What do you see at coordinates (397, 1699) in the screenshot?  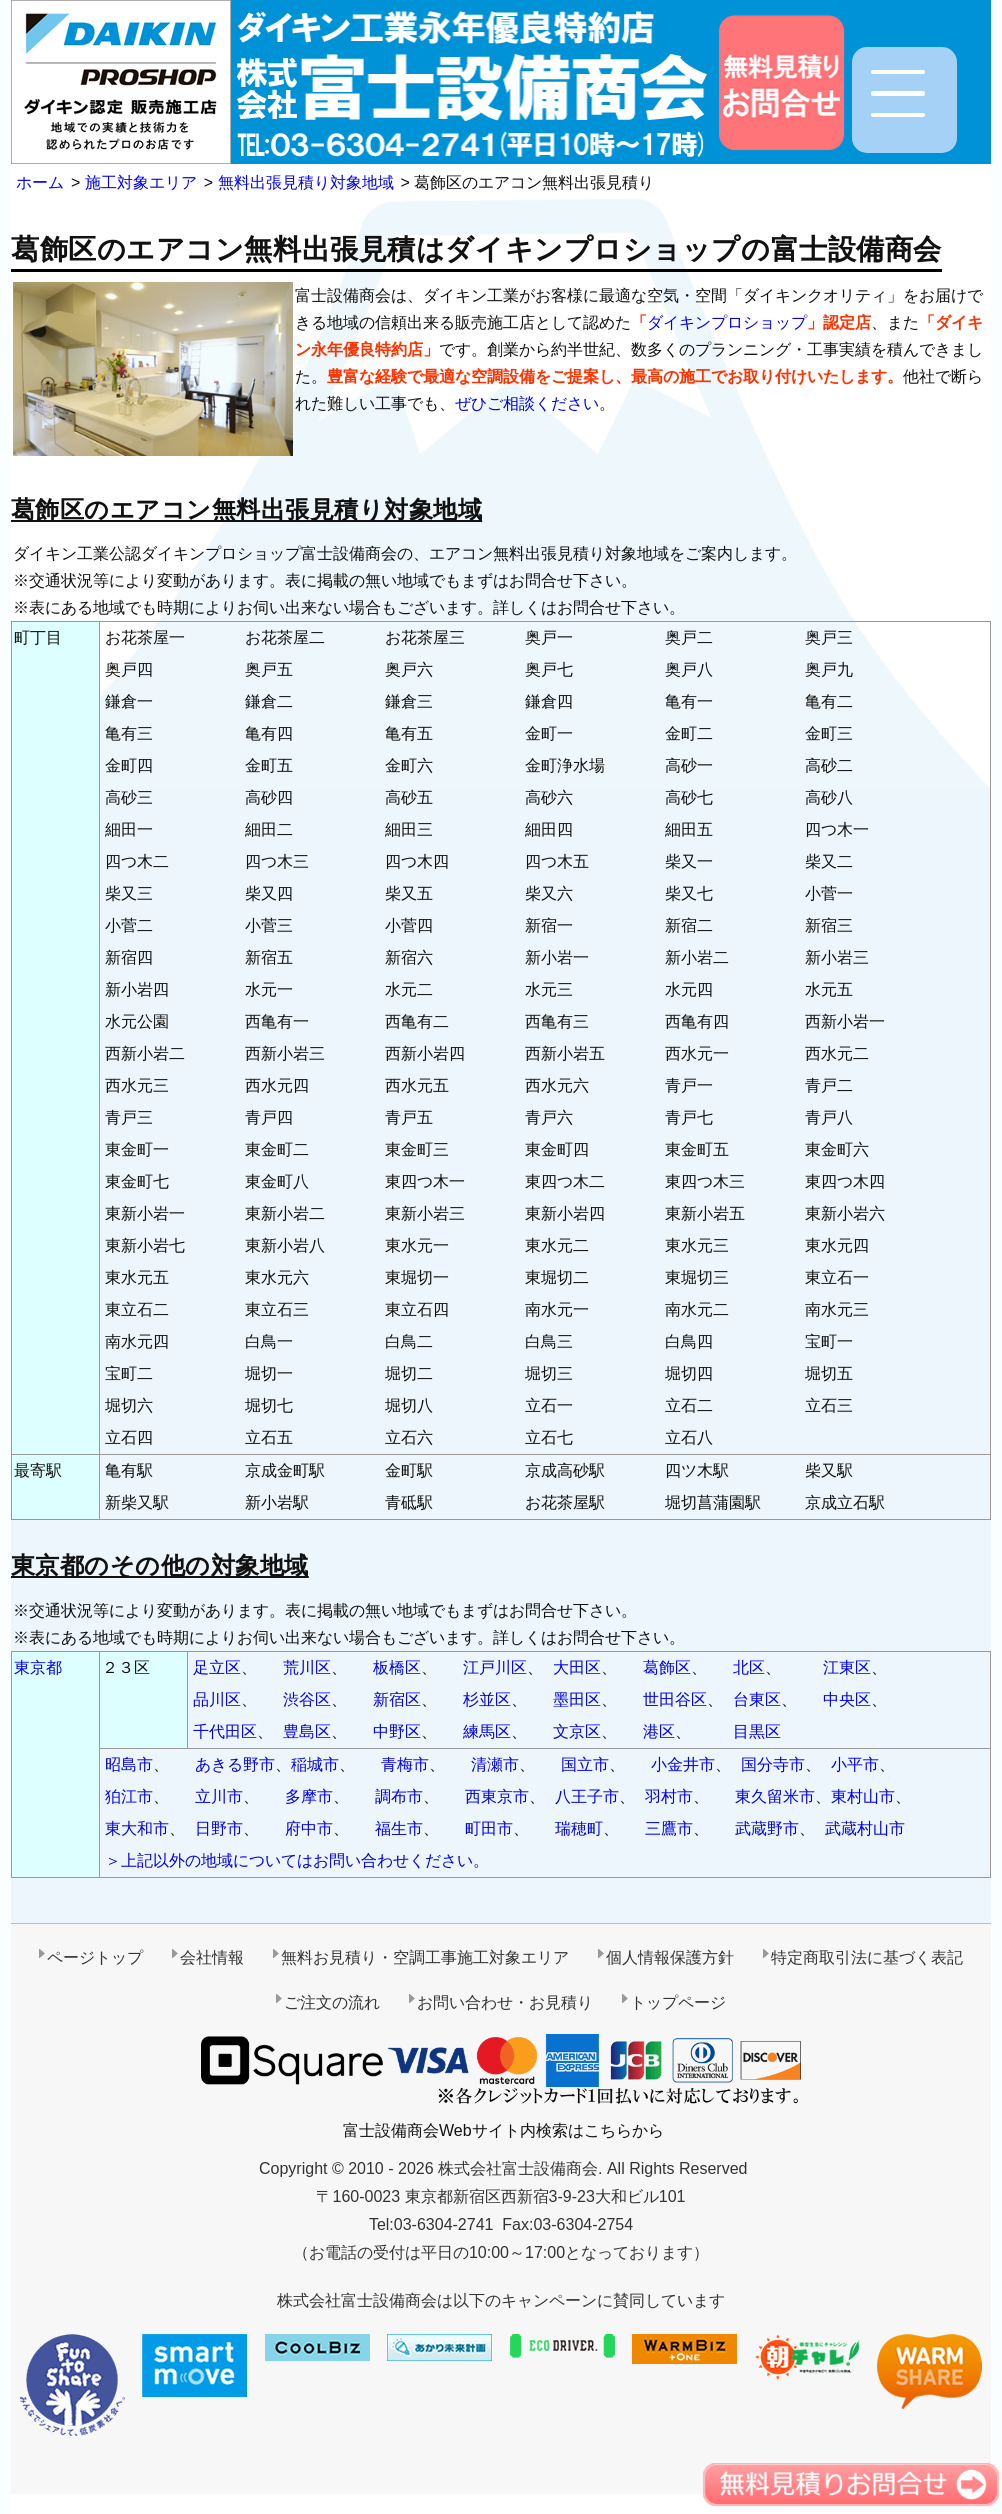 I see `新宿区` at bounding box center [397, 1699].